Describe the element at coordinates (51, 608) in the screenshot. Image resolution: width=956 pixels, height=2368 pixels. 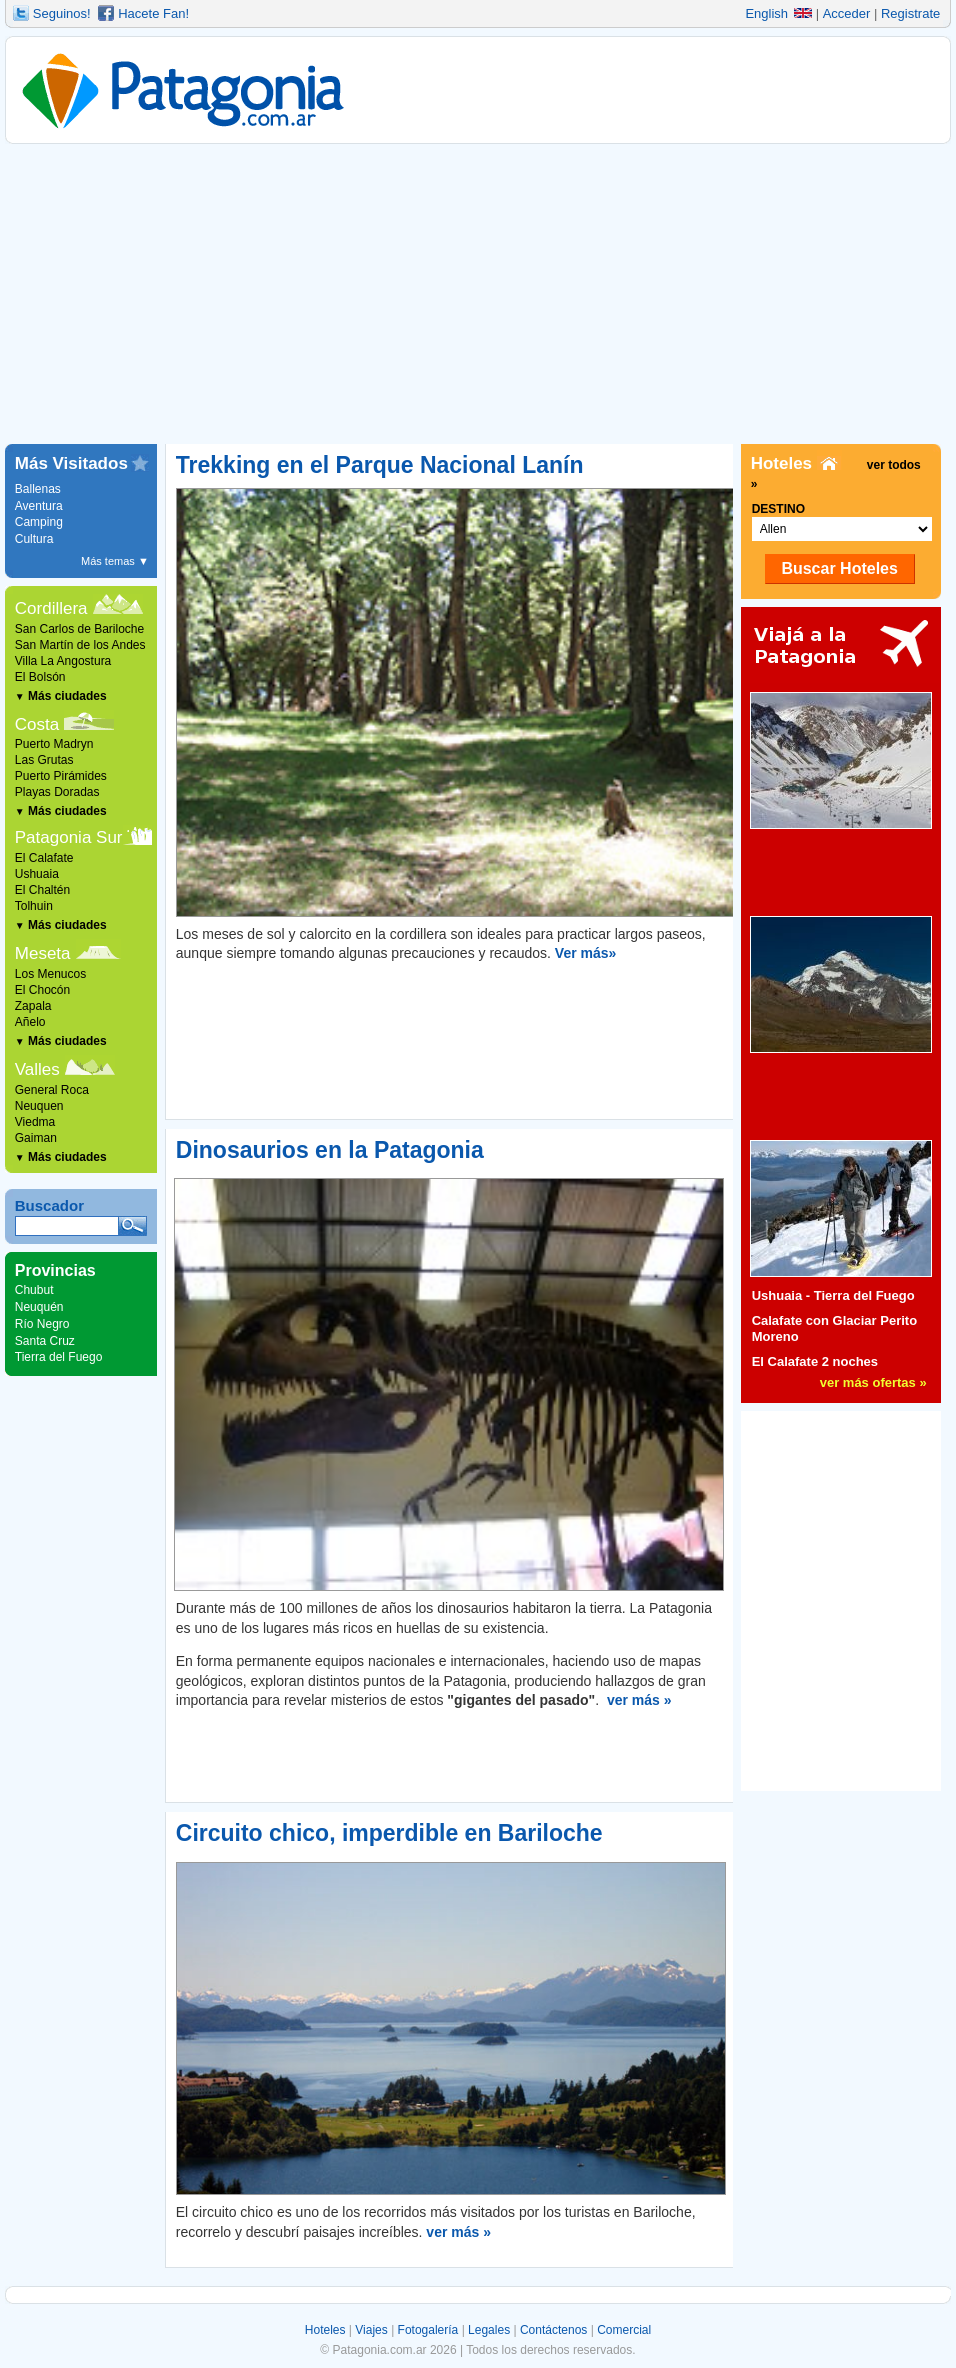
I see `Cordillera` at that location.